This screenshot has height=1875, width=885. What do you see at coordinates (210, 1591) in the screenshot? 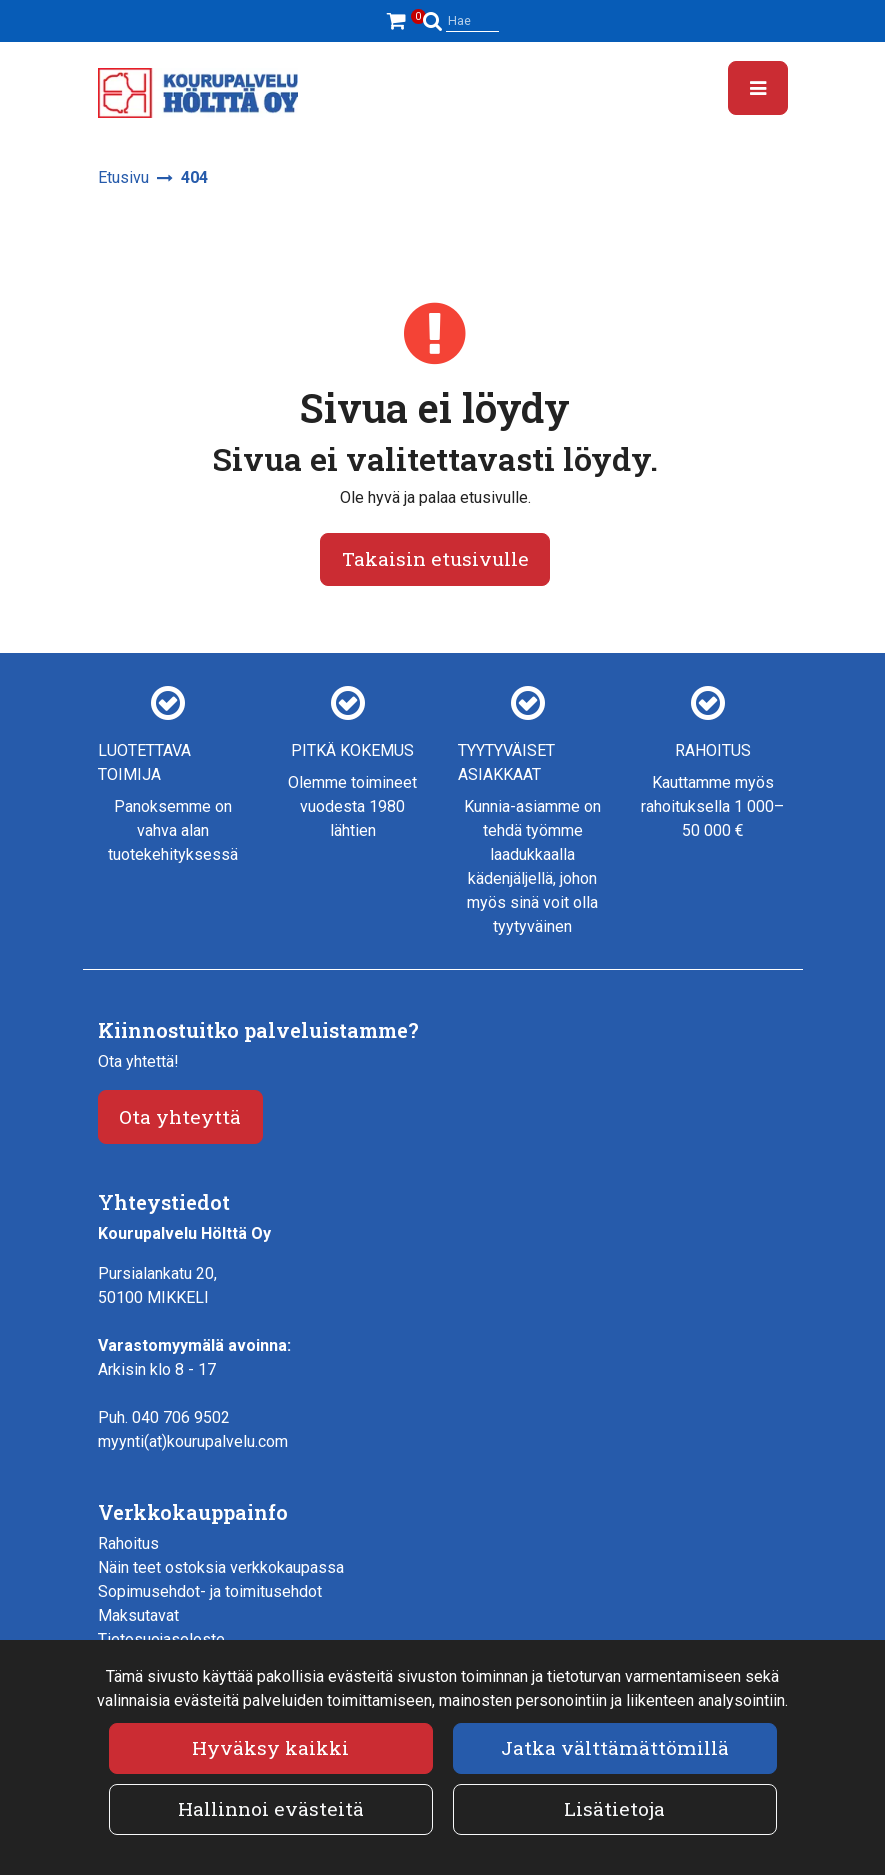
I see `Sopimusehdot- ja toimitusehdot` at bounding box center [210, 1591].